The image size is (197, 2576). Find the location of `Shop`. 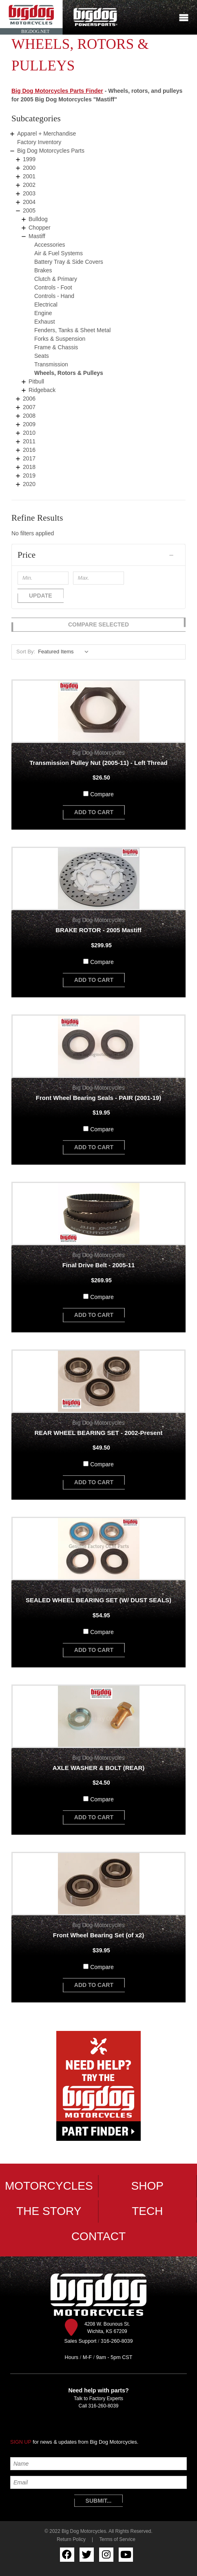

Shop is located at coordinates (147, 2186).